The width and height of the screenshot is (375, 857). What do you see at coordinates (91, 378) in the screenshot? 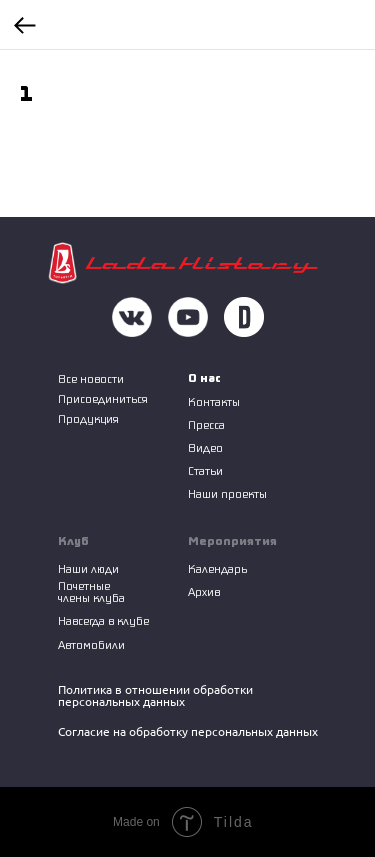
I see `Все новости` at bounding box center [91, 378].